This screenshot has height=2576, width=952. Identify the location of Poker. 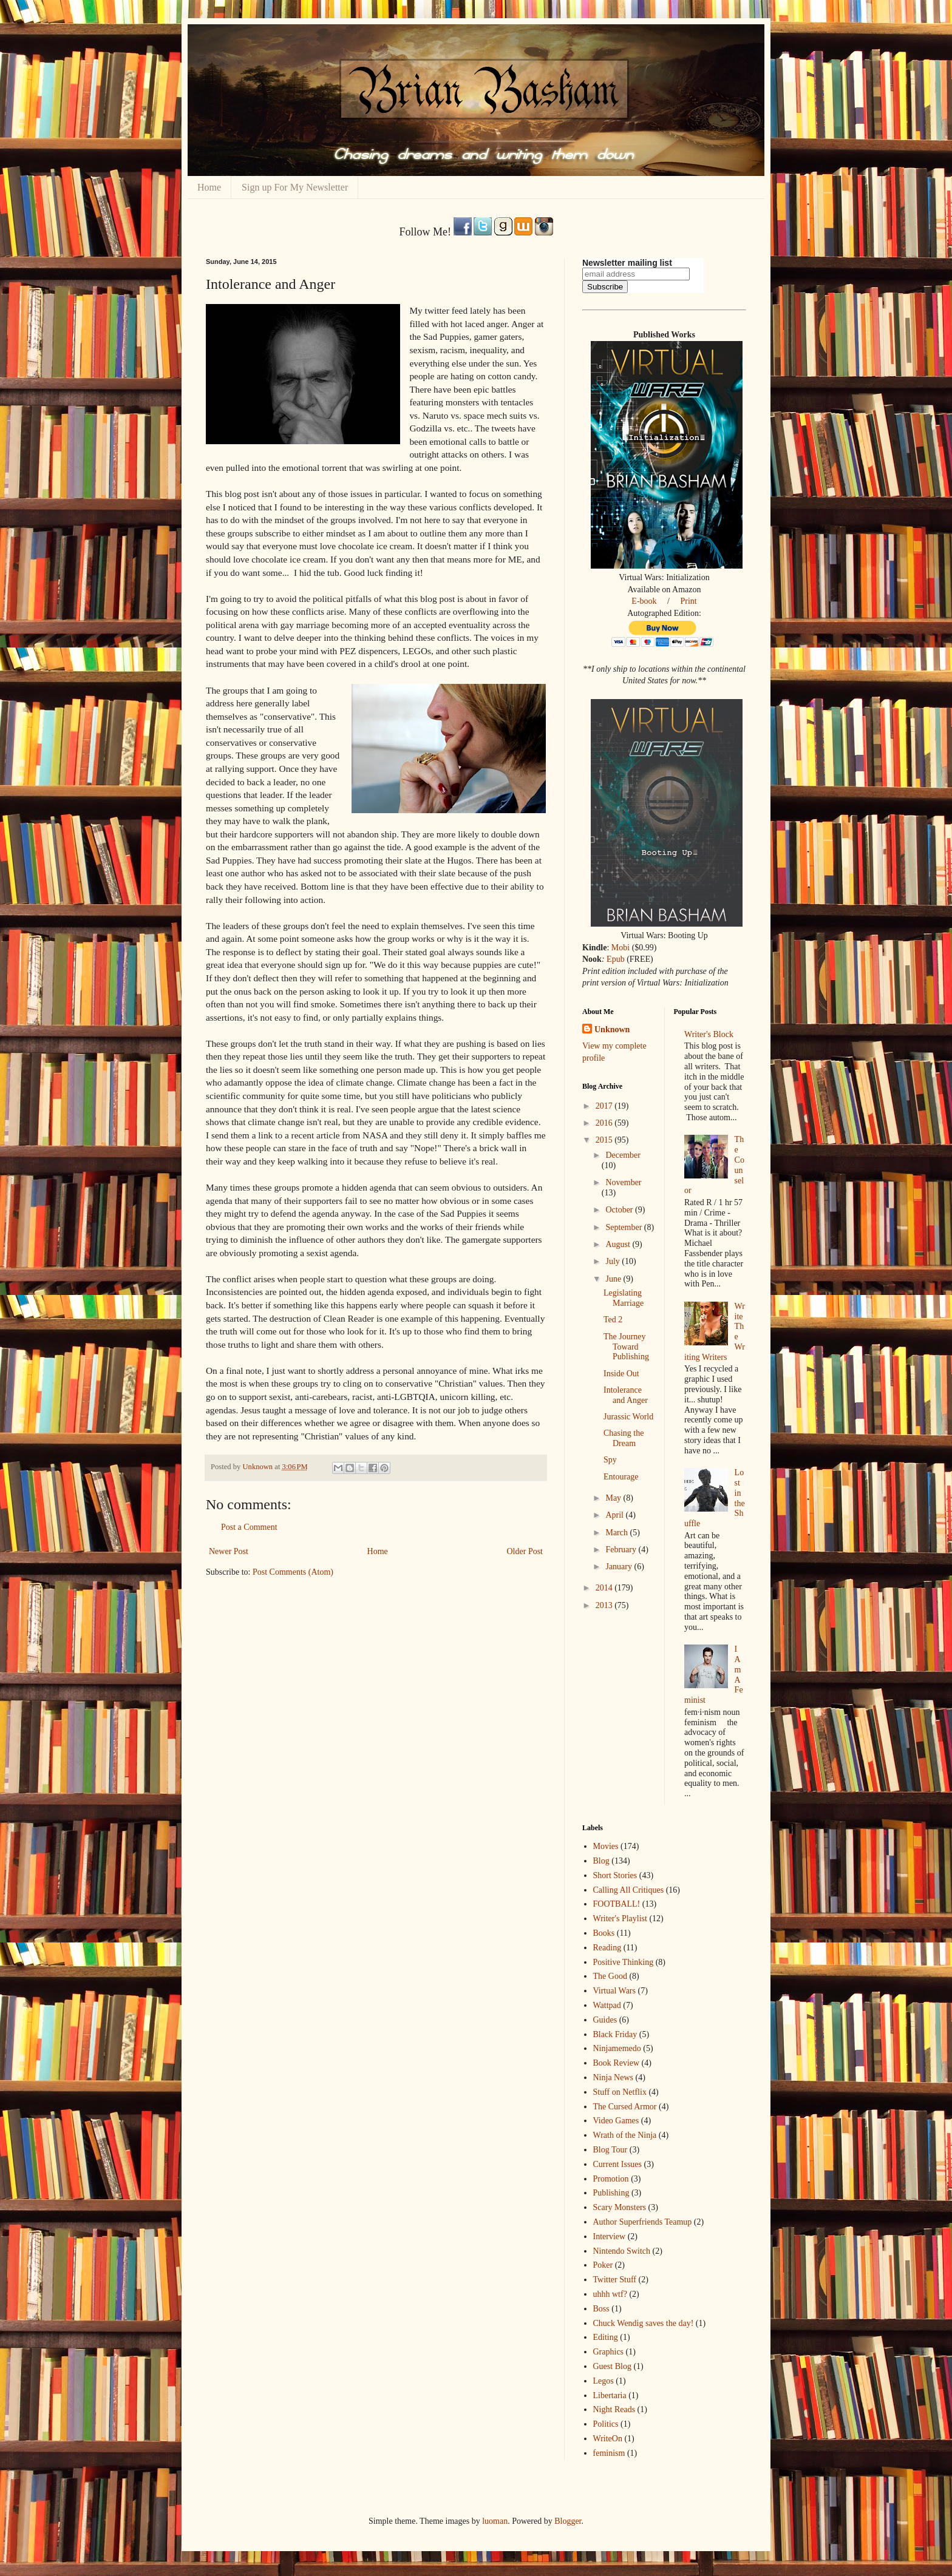
(603, 2265).